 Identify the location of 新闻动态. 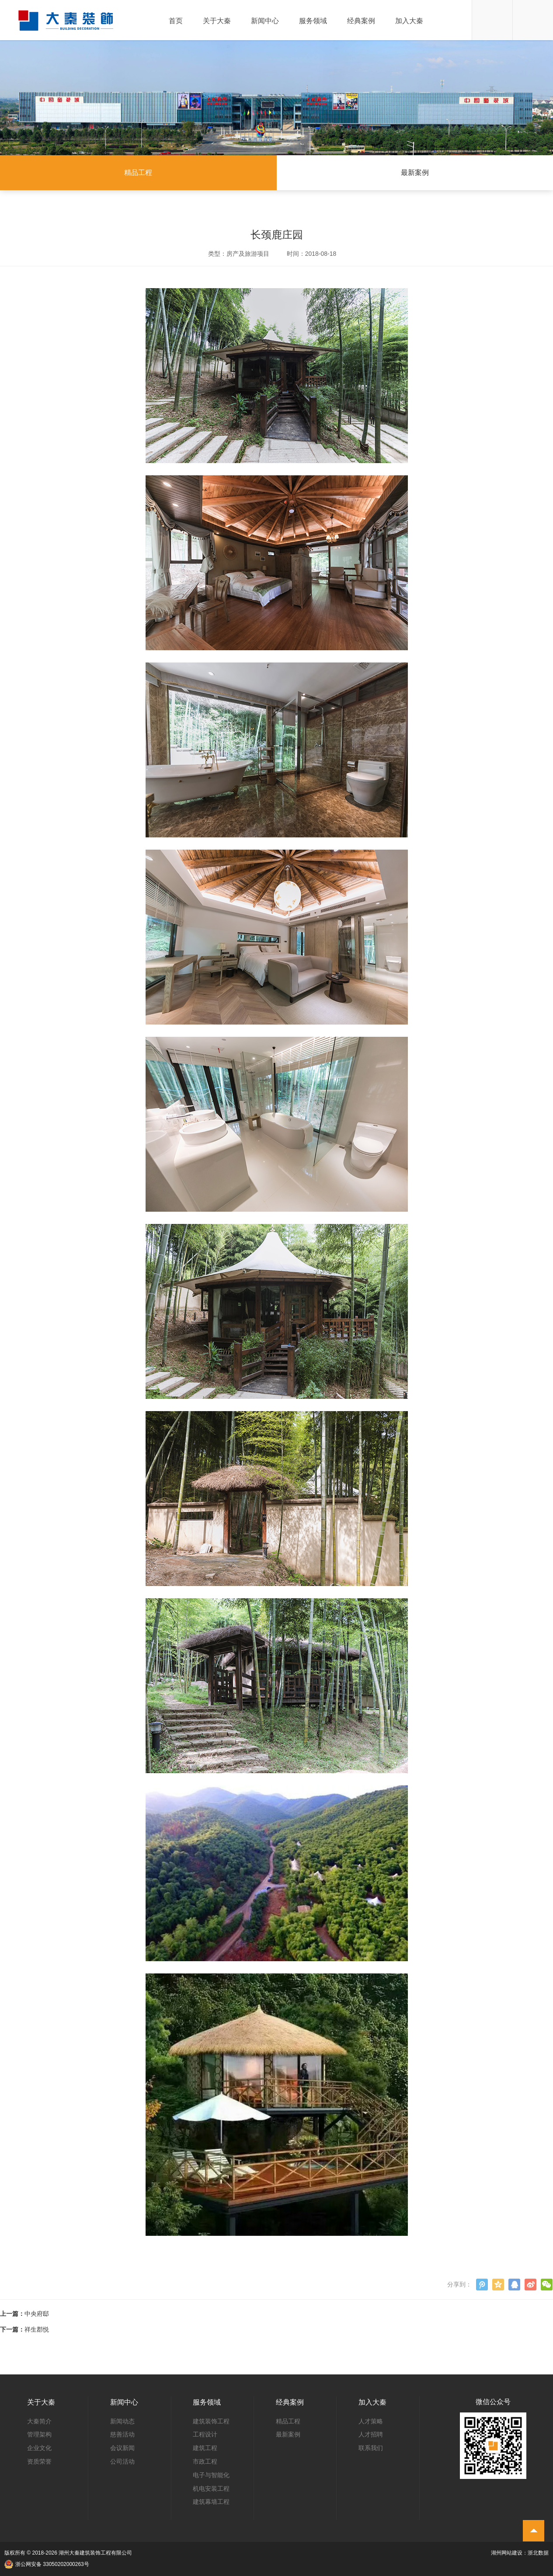
(122, 2421).